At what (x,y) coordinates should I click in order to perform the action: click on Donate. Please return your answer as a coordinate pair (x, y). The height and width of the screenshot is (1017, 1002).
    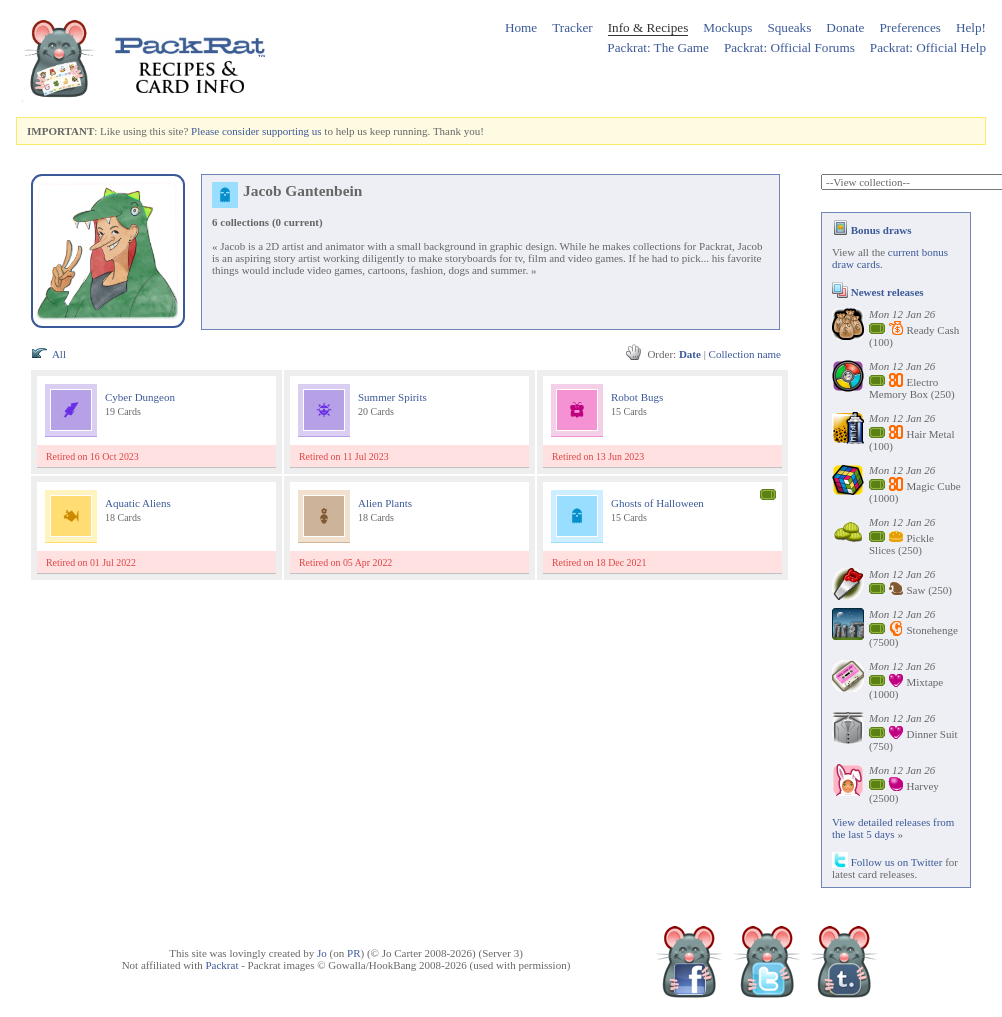
    Looking at the image, I should click on (845, 27).